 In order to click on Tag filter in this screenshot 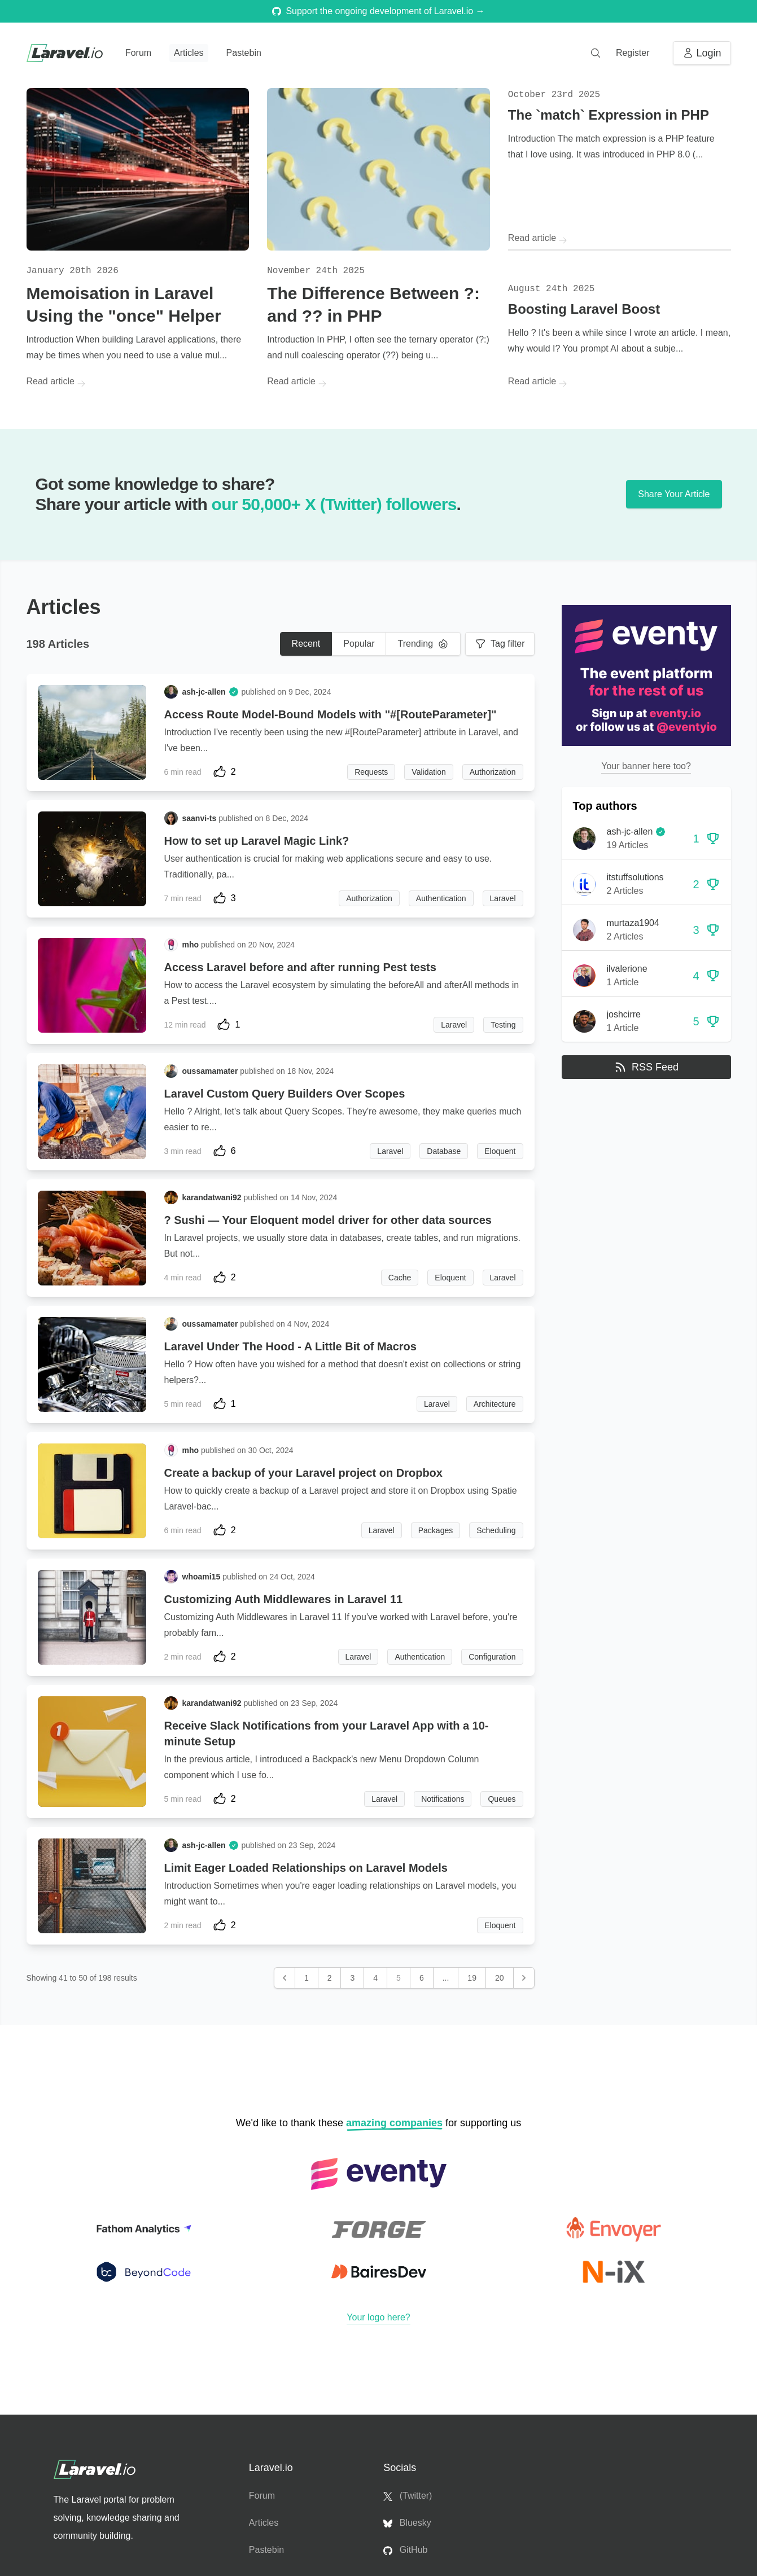, I will do `click(499, 644)`.